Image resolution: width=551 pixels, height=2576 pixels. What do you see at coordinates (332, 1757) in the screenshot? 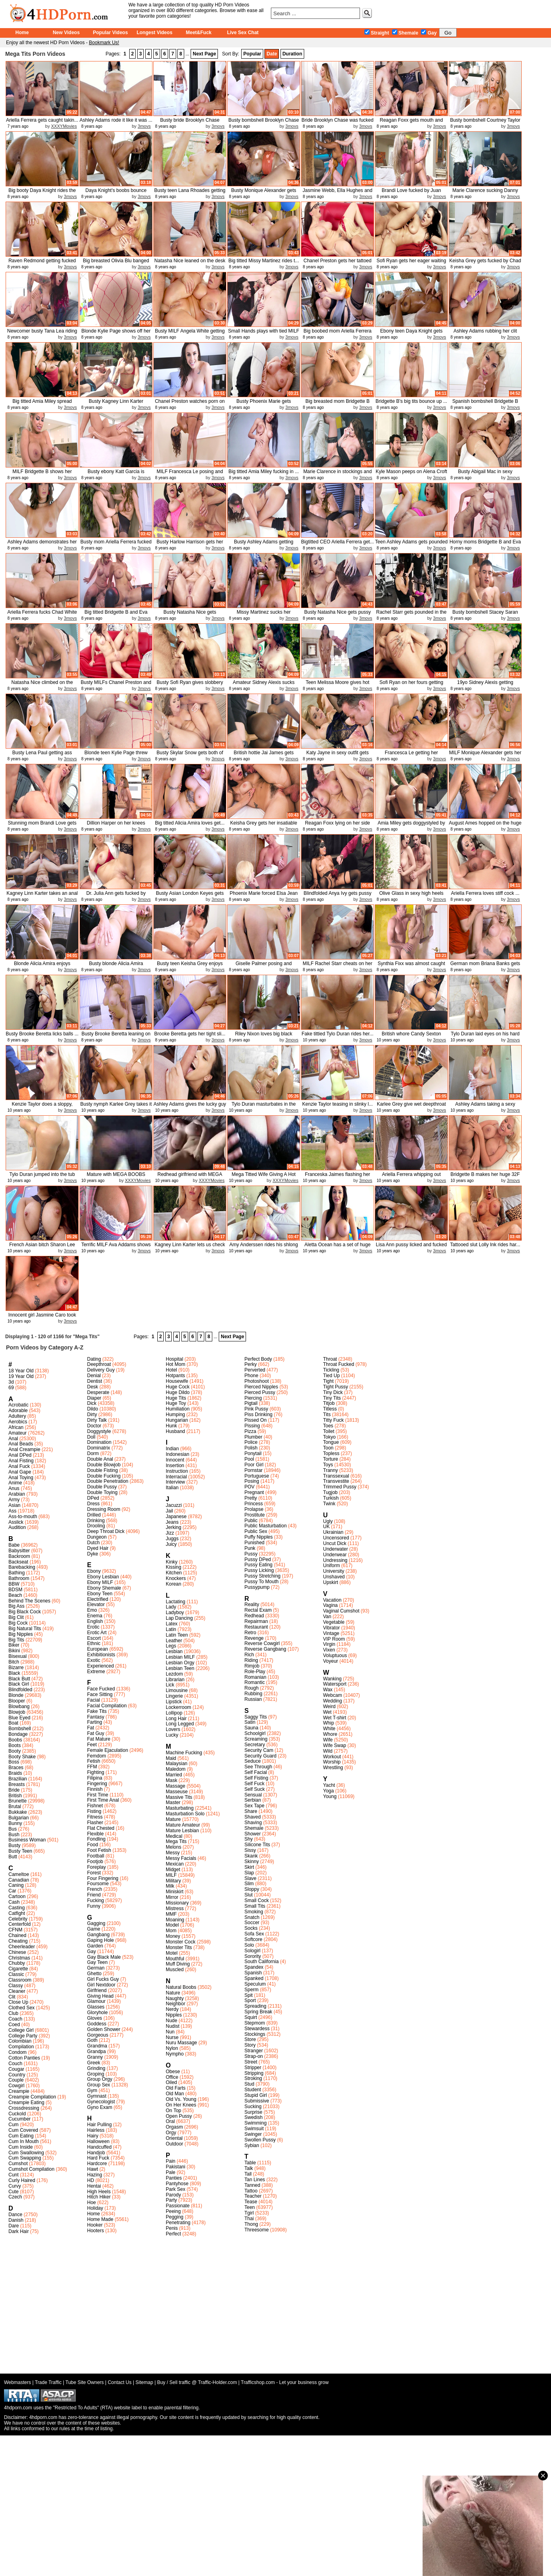
I see `Workout` at bounding box center [332, 1757].